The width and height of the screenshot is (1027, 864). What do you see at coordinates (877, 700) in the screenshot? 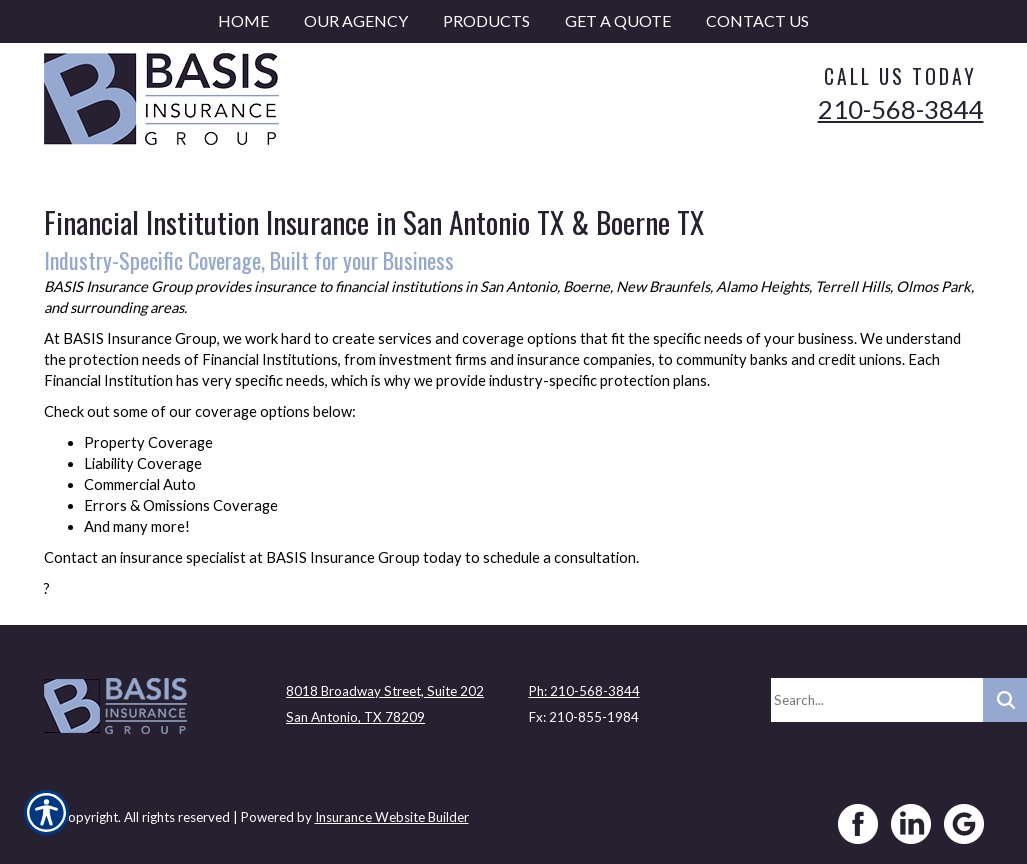
I see `[Search the entire site using this field.]` at bounding box center [877, 700].